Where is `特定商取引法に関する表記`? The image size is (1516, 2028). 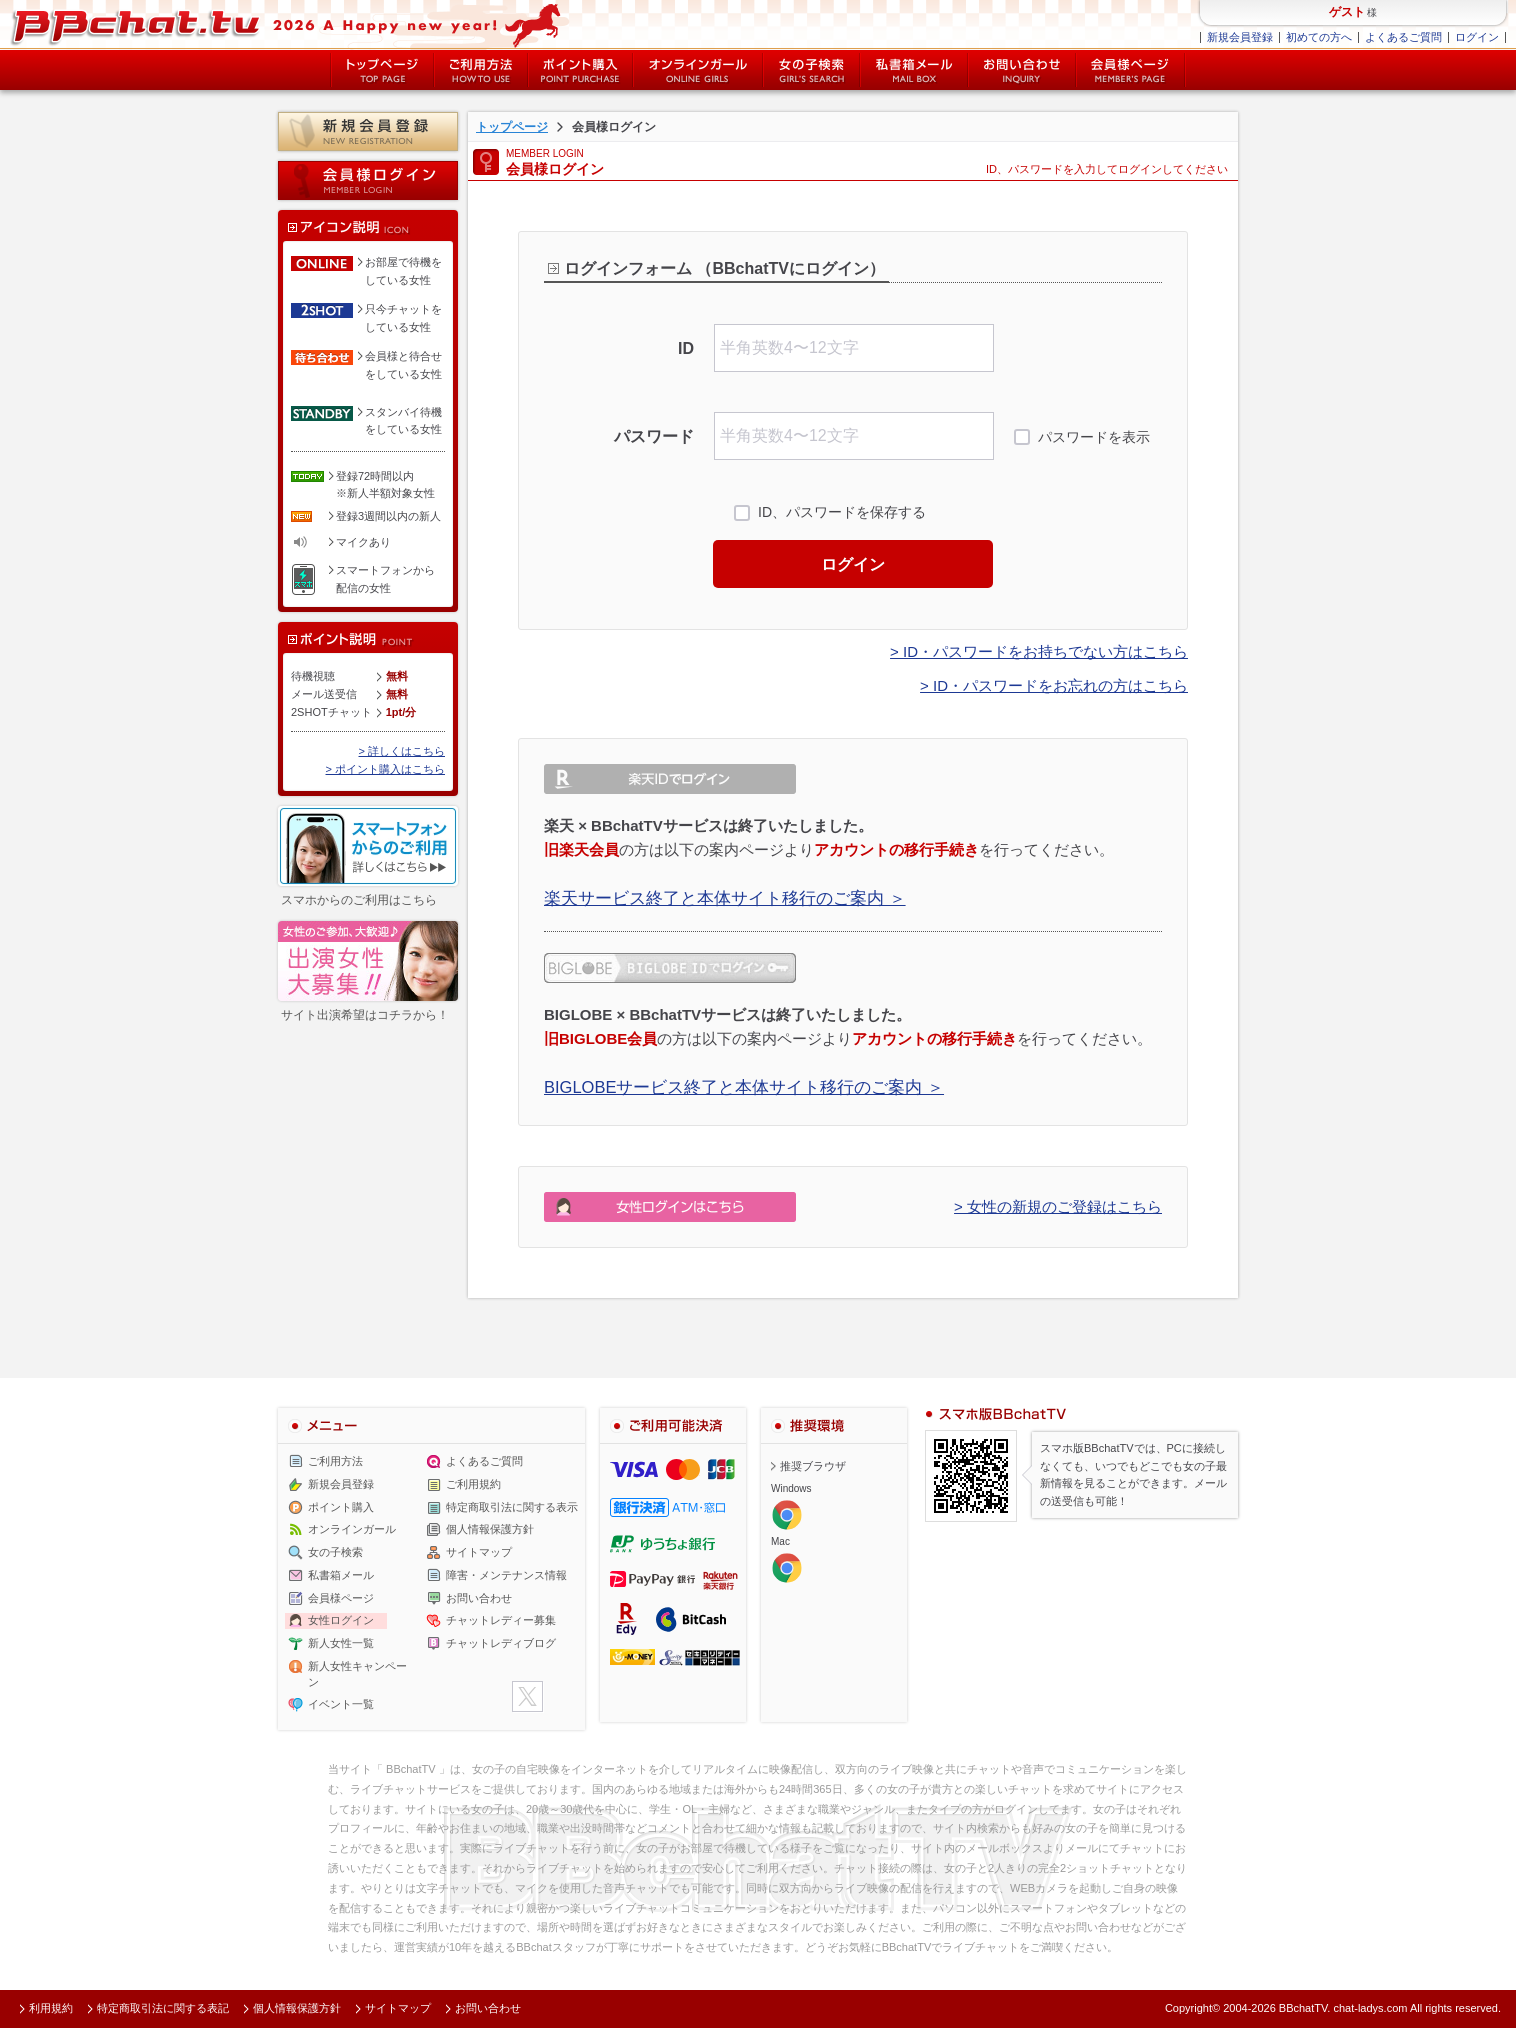
特定商取引法に関する表記 is located at coordinates (163, 2008).